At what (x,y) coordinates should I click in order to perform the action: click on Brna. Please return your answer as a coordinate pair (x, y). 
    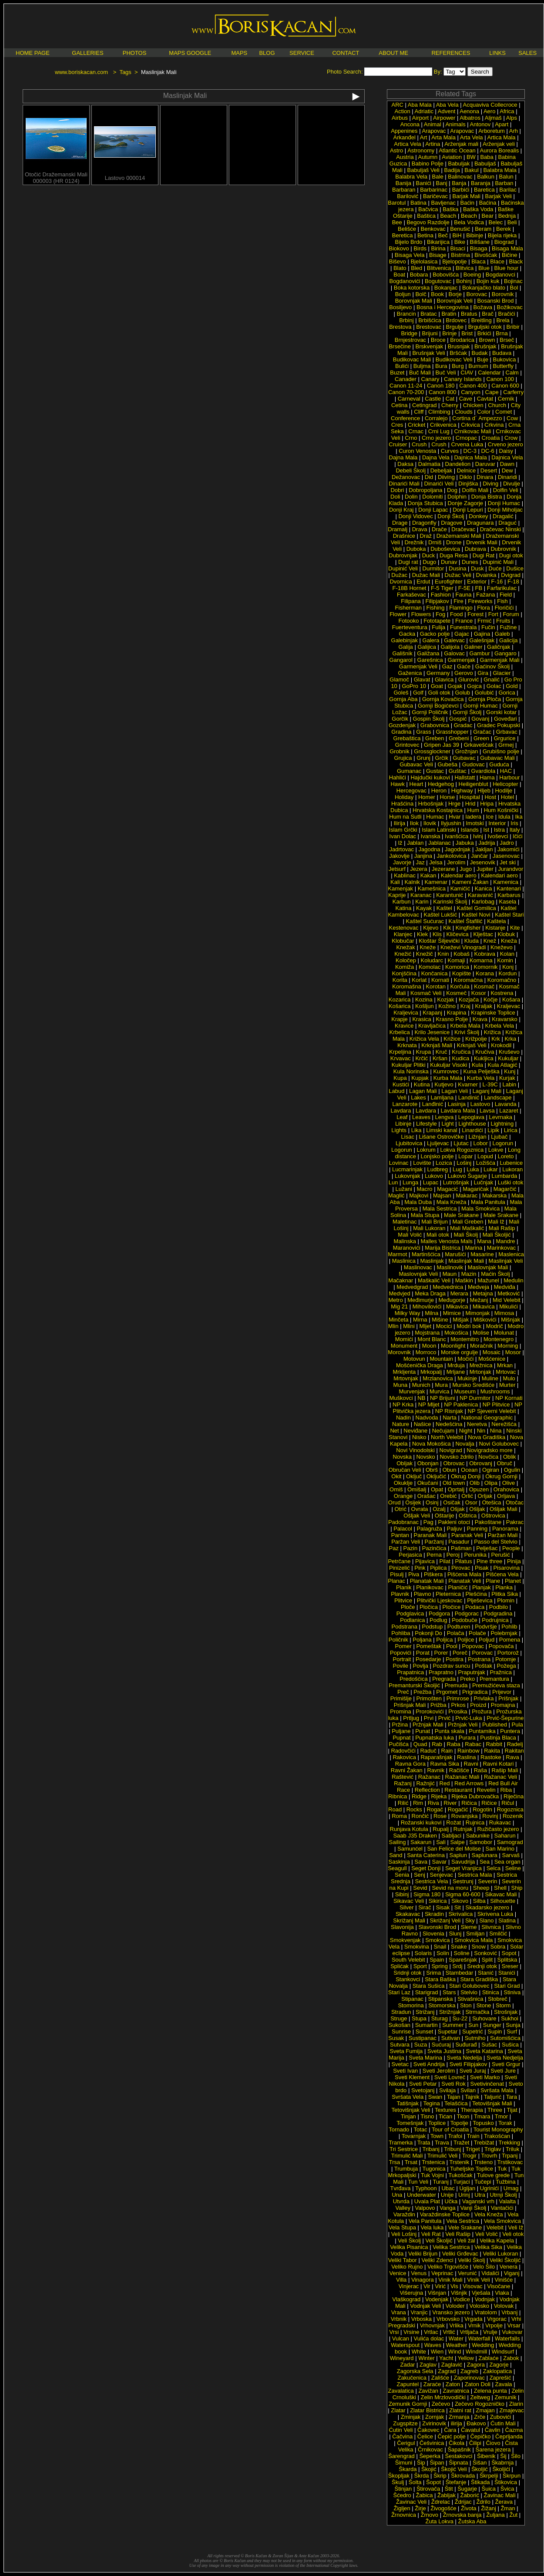
    Looking at the image, I should click on (501, 333).